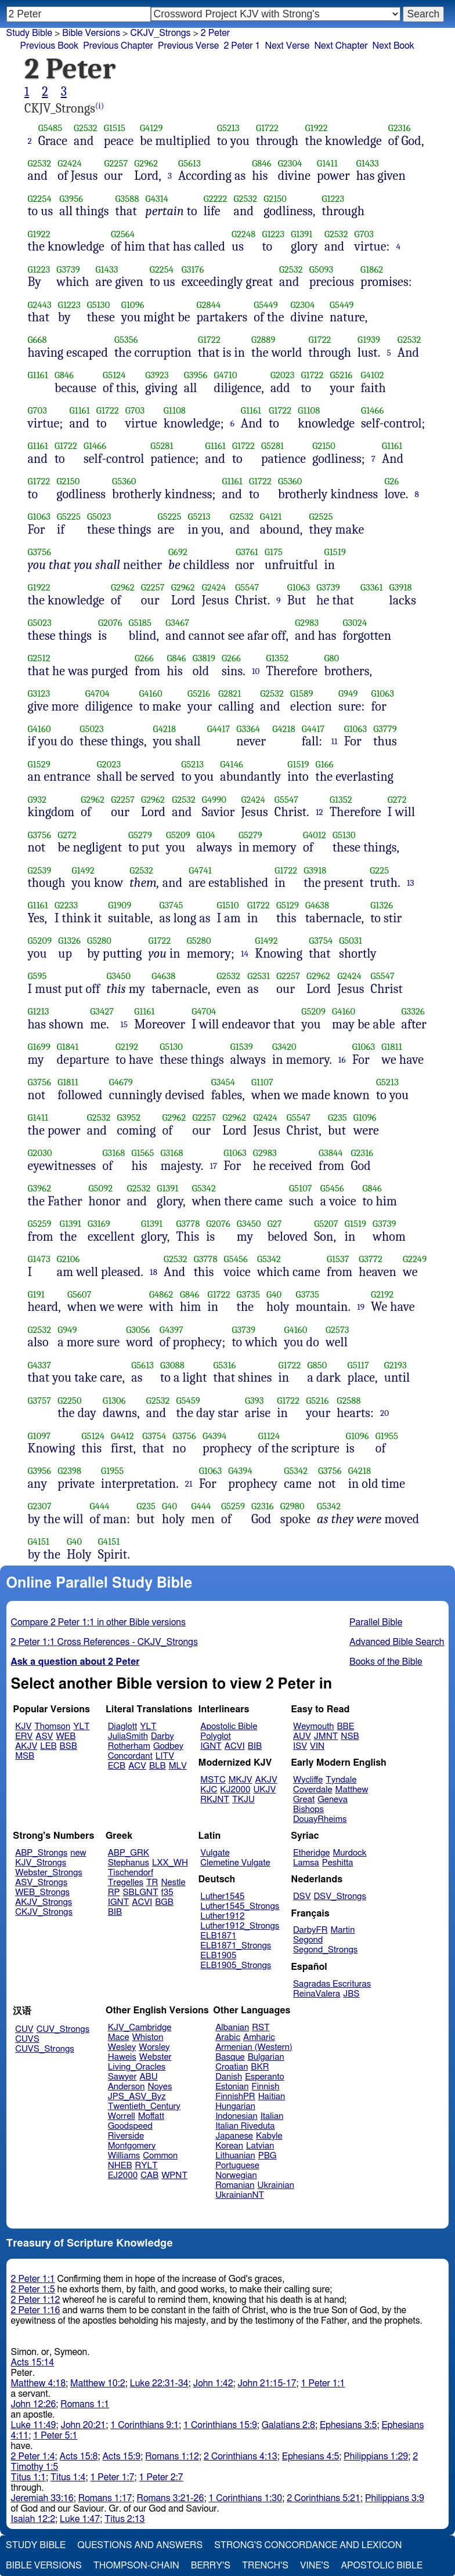 The width and height of the screenshot is (455, 2576). I want to click on G2023, so click(282, 375).